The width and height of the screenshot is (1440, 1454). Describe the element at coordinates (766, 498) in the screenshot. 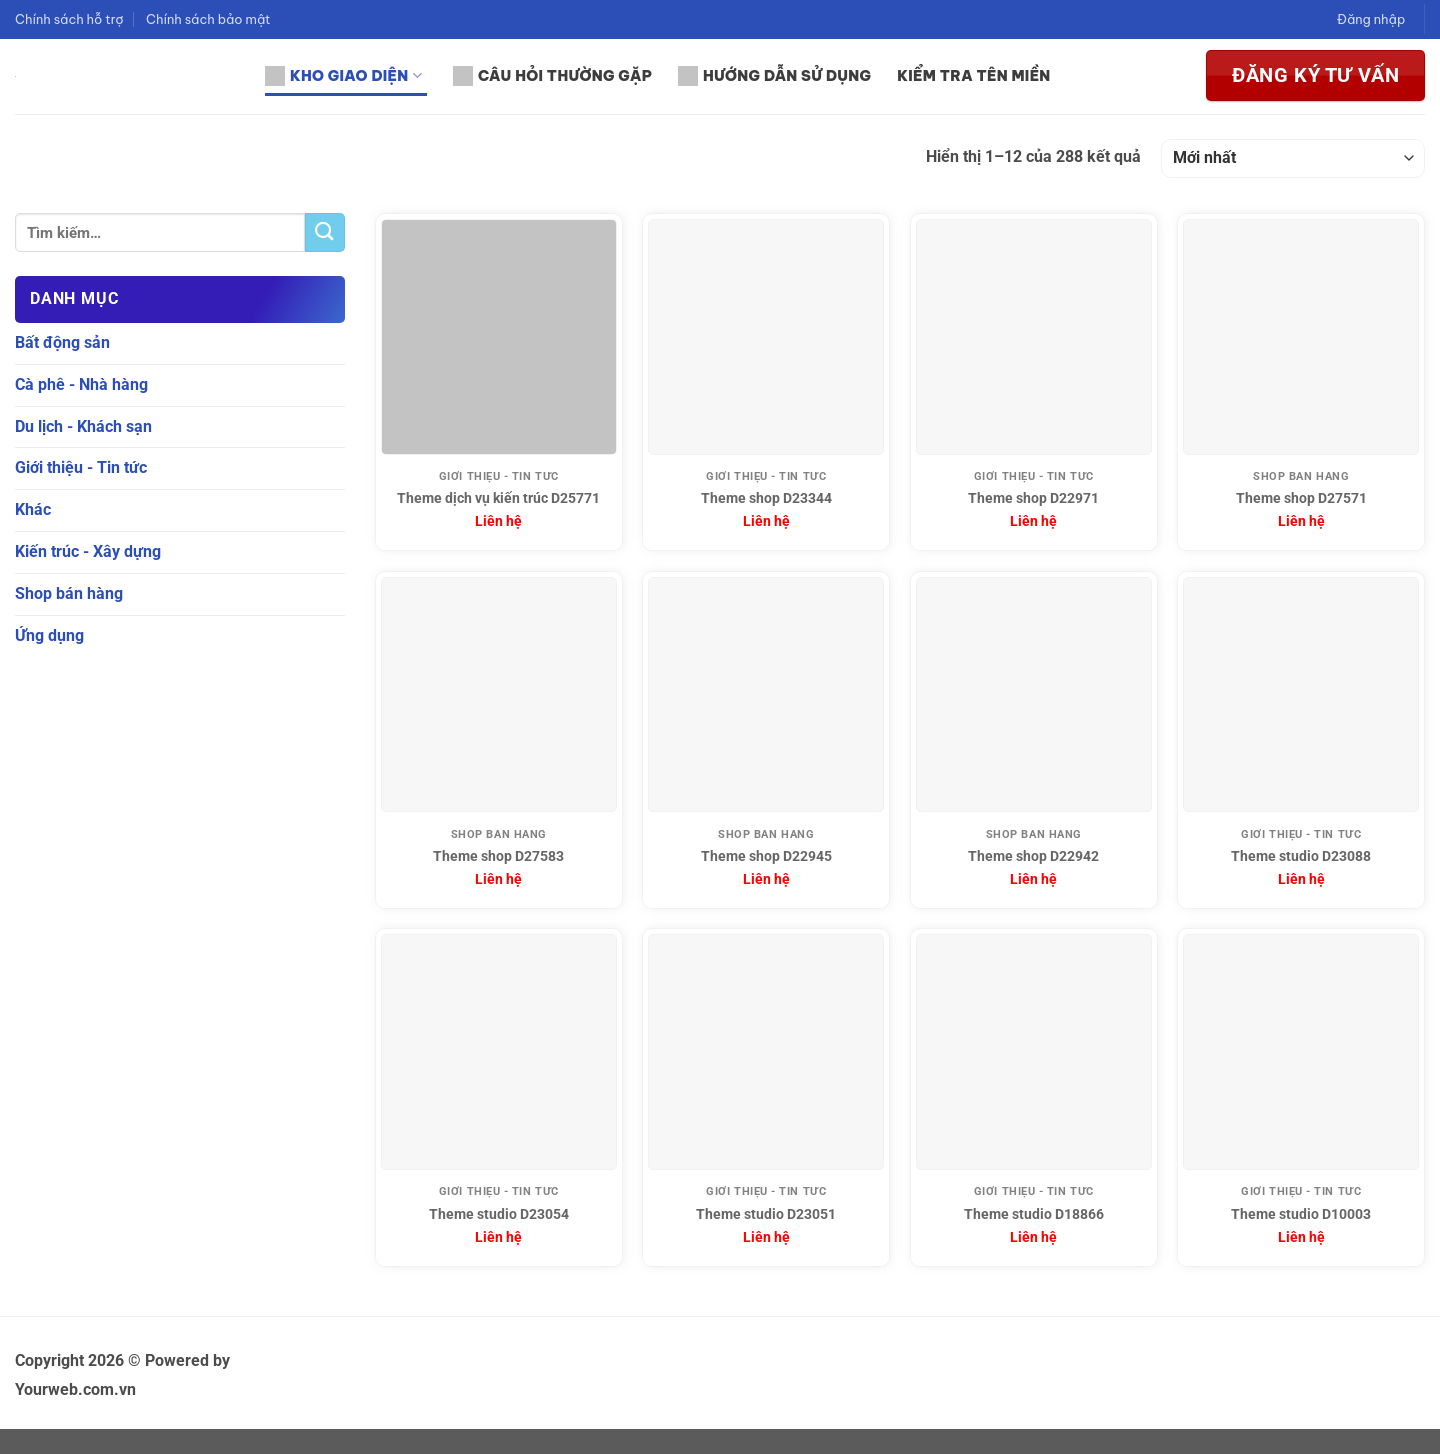

I see `Theme shop D23344` at that location.